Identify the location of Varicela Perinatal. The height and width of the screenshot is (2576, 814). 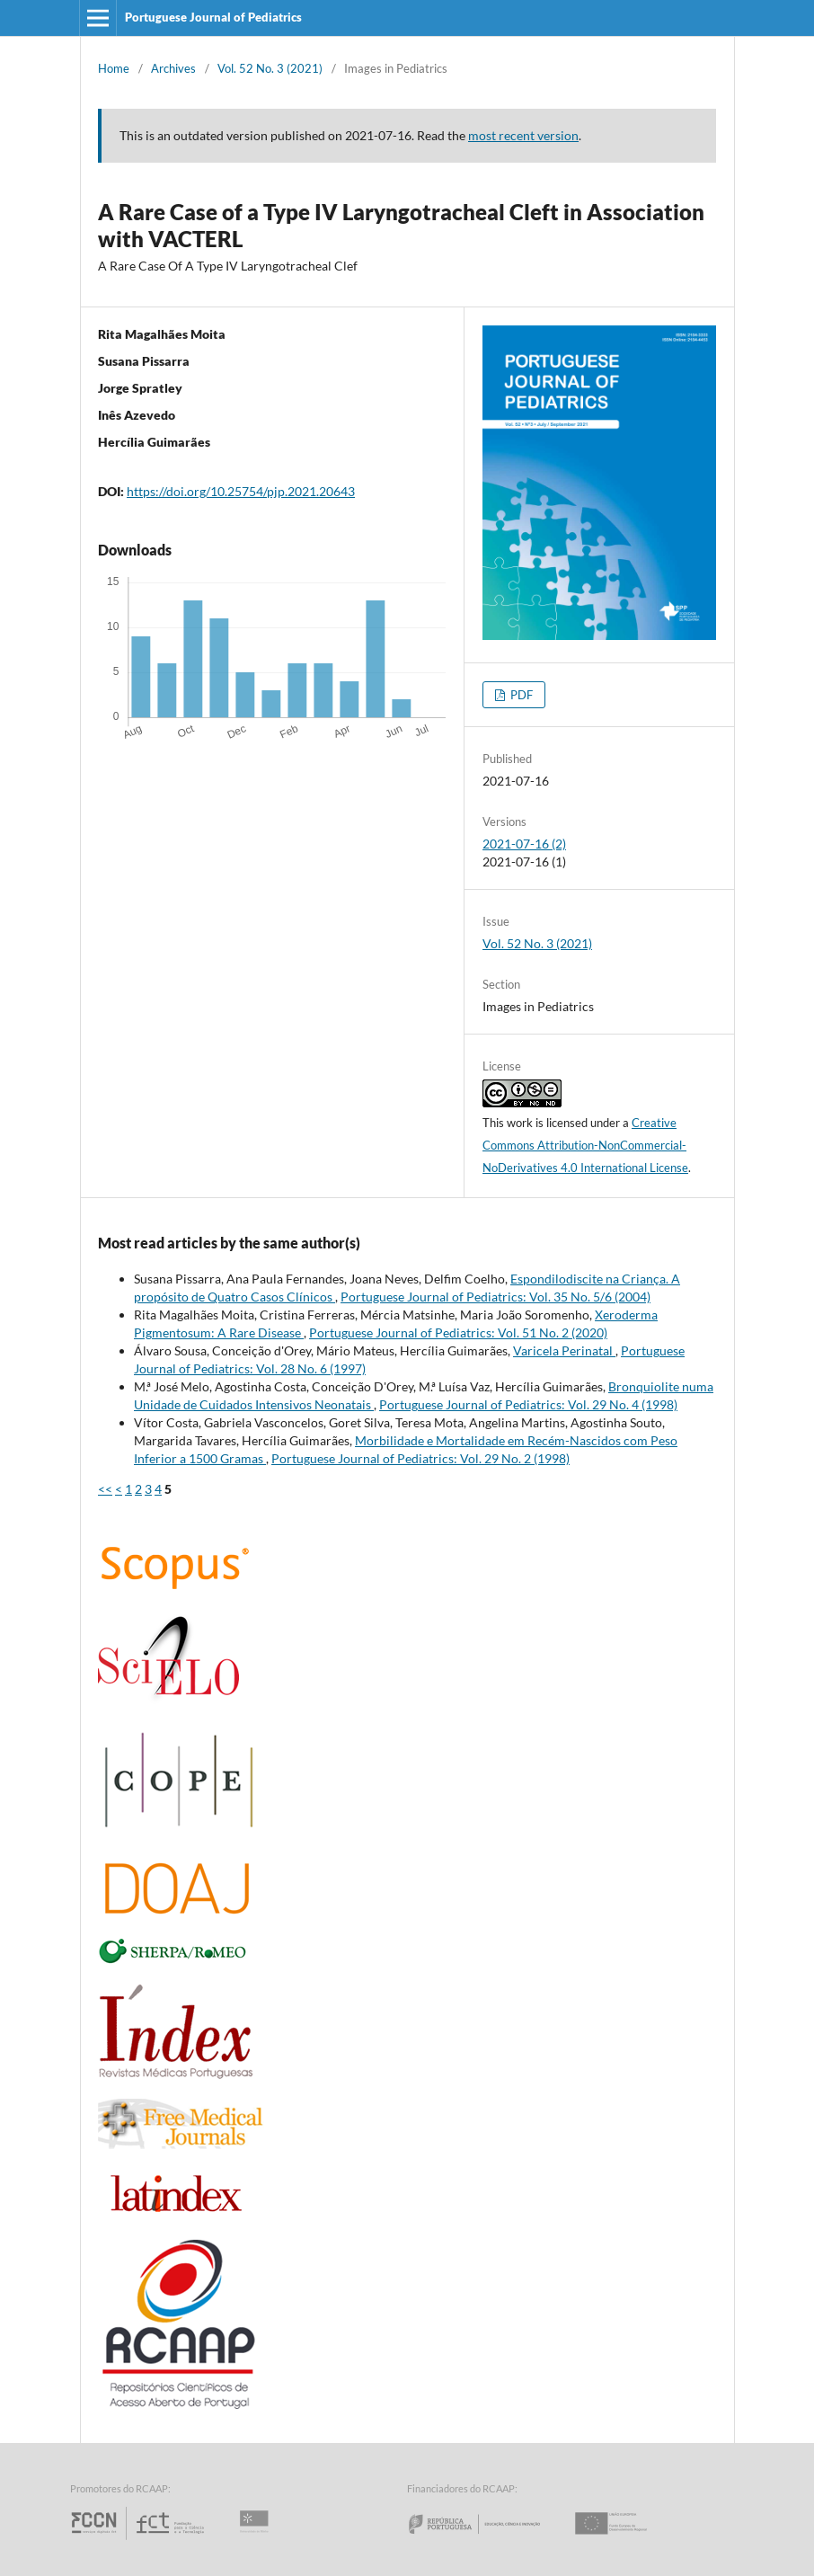
(564, 1350).